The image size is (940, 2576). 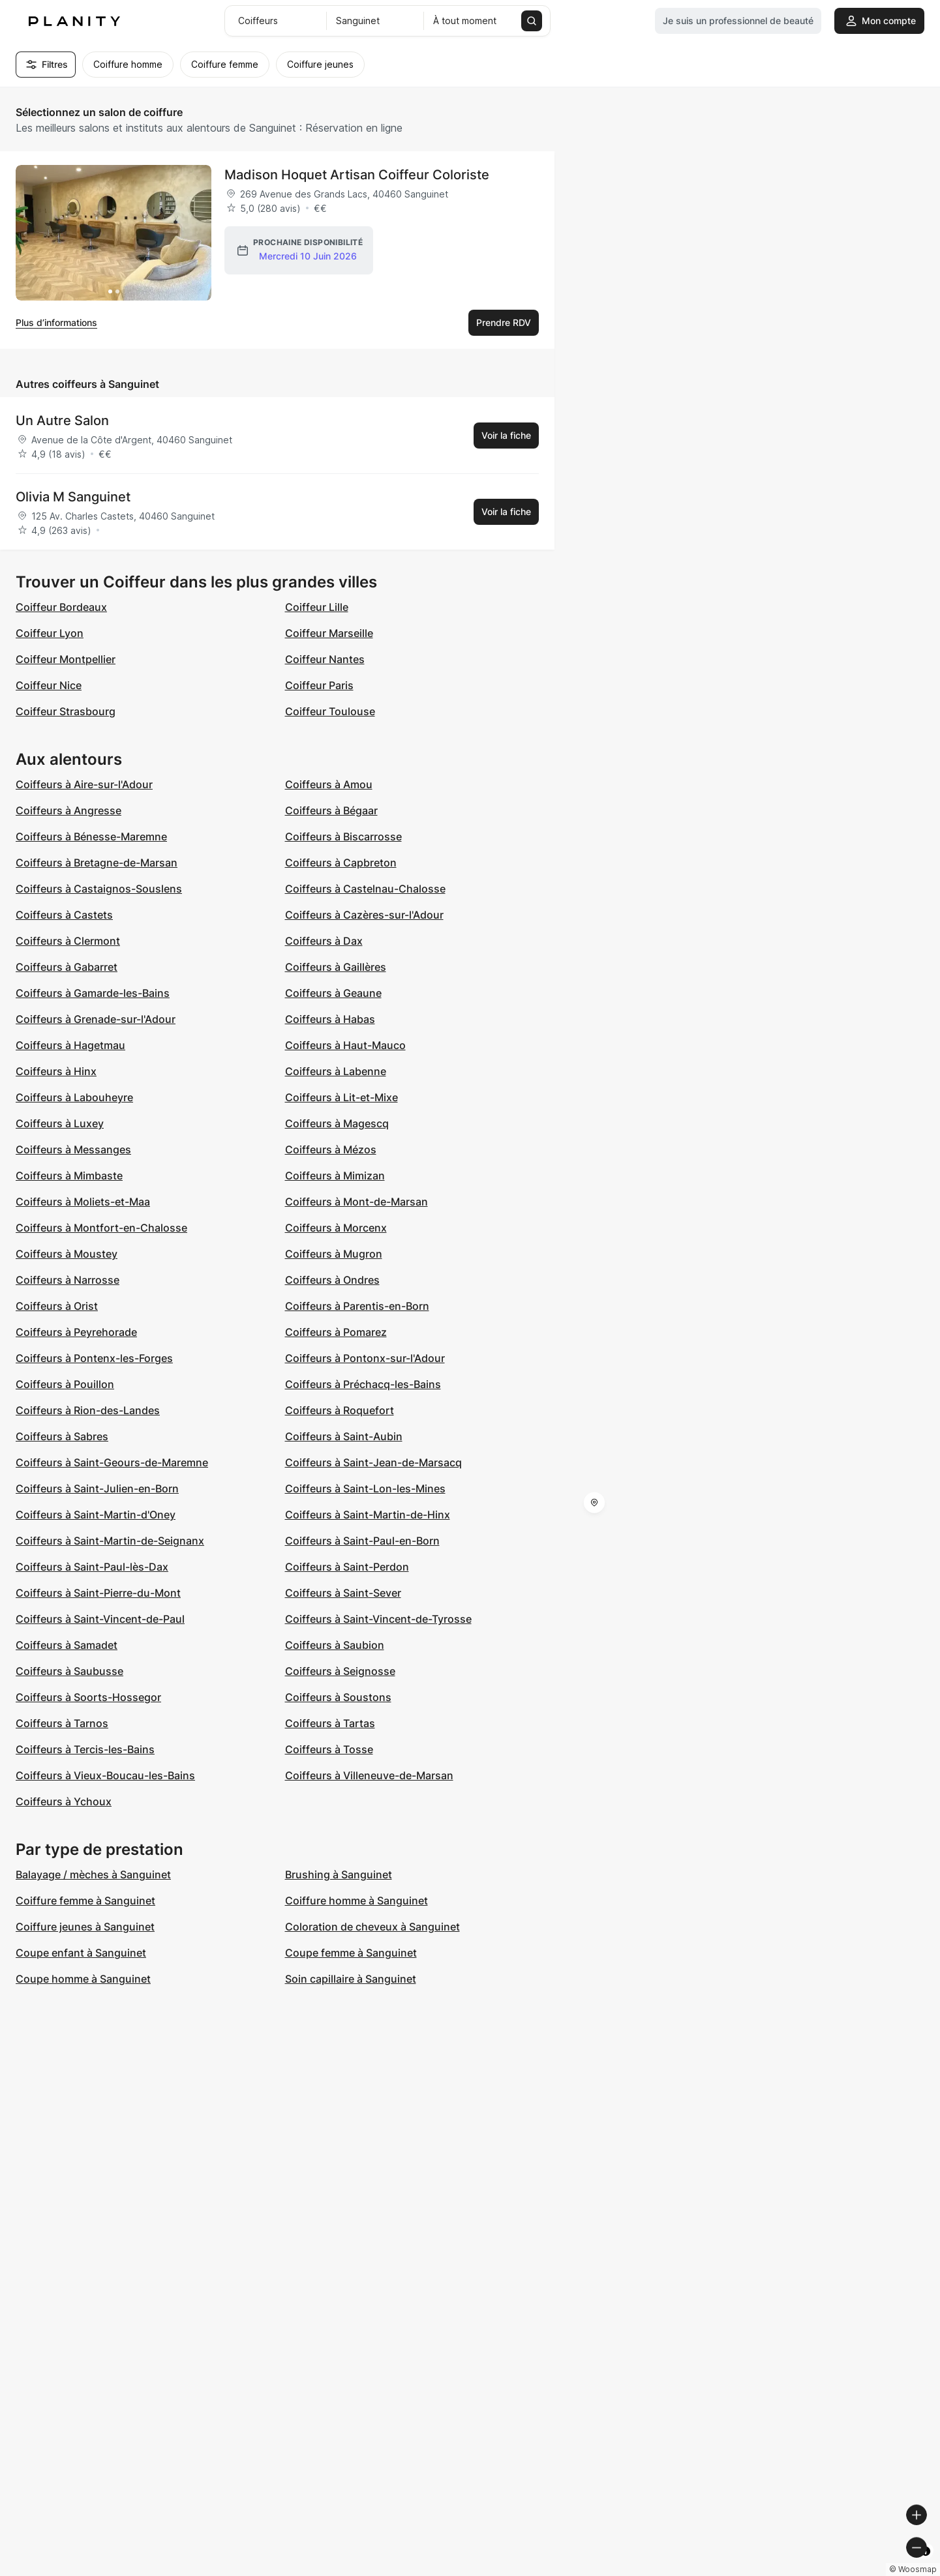 I want to click on Coiffeurs à Saint-Geours-de-Maremne, so click(x=112, y=1462).